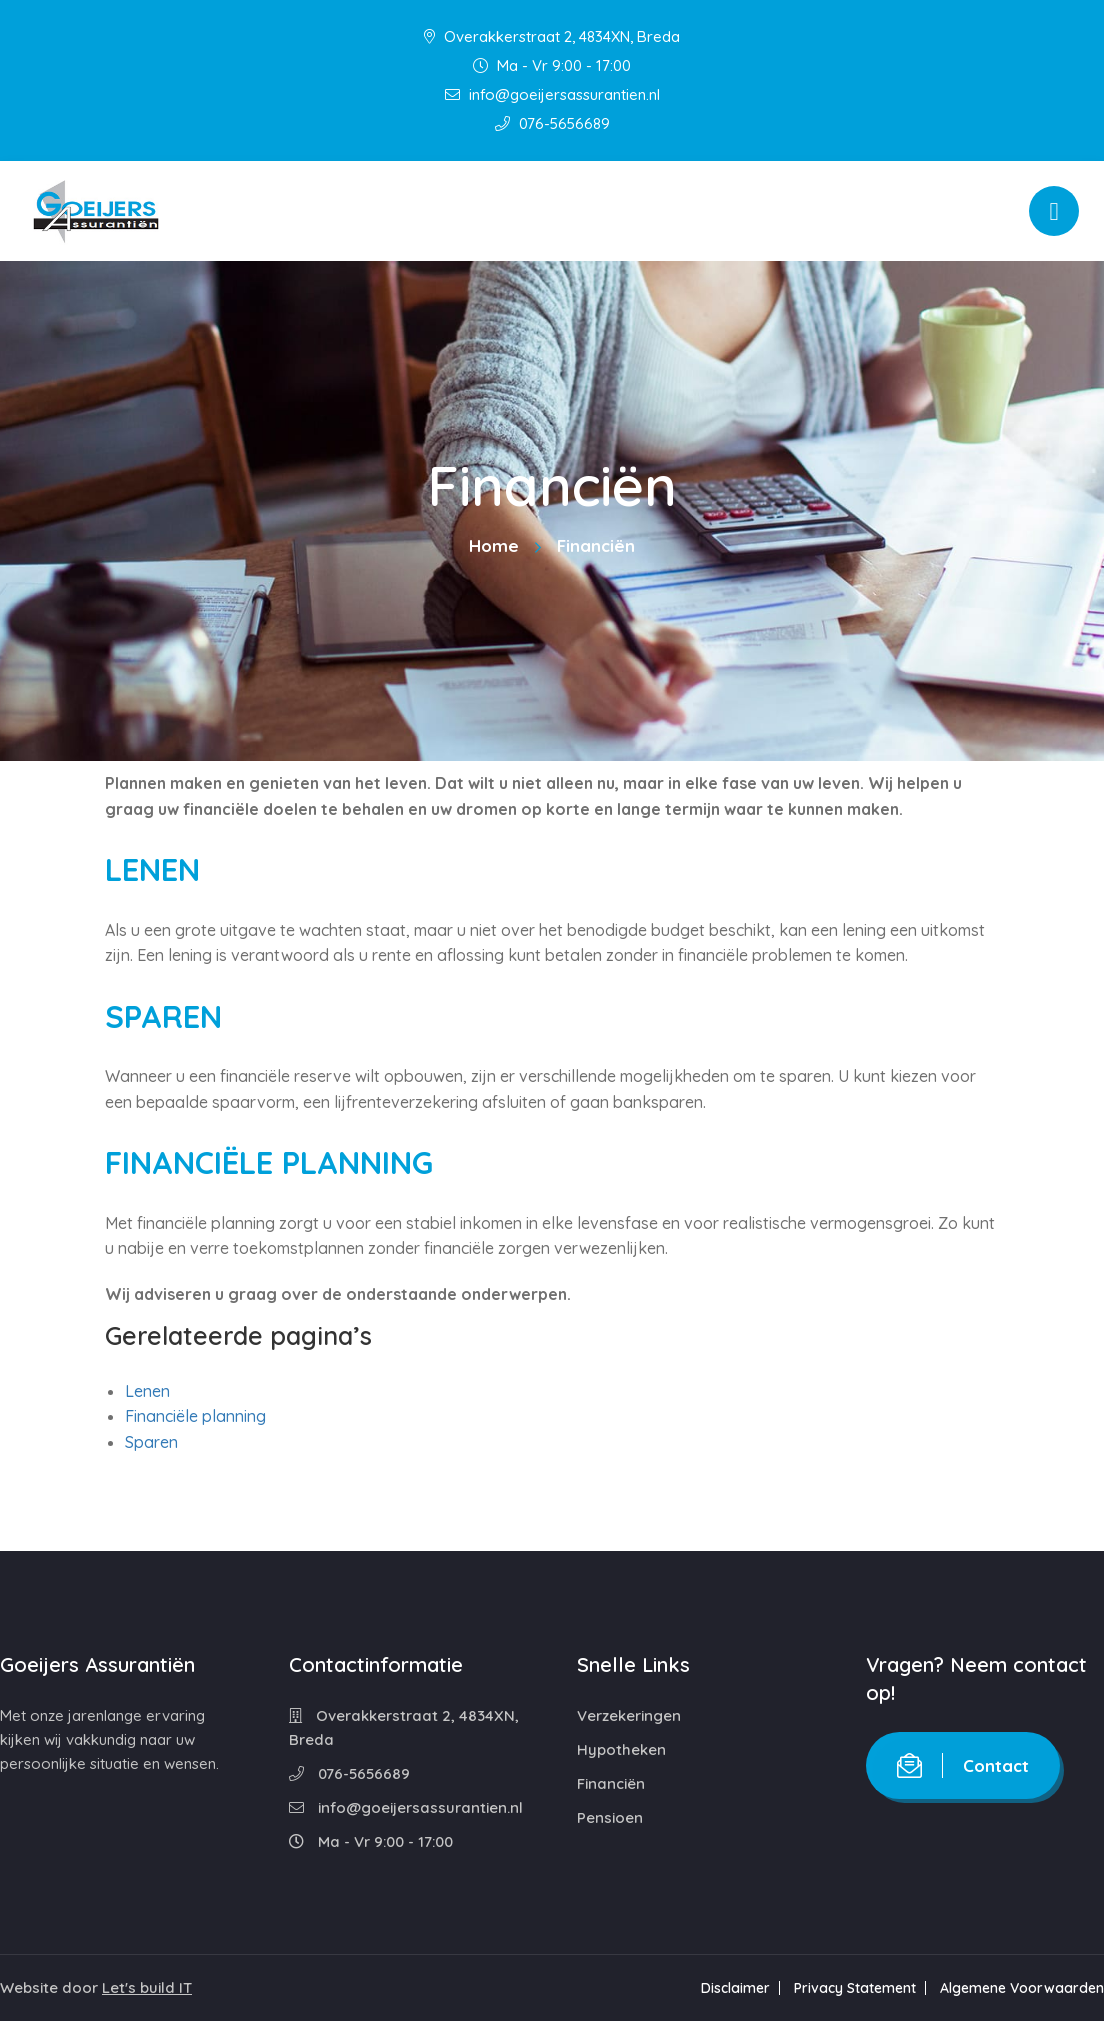  What do you see at coordinates (147, 1391) in the screenshot?
I see `Lenen` at bounding box center [147, 1391].